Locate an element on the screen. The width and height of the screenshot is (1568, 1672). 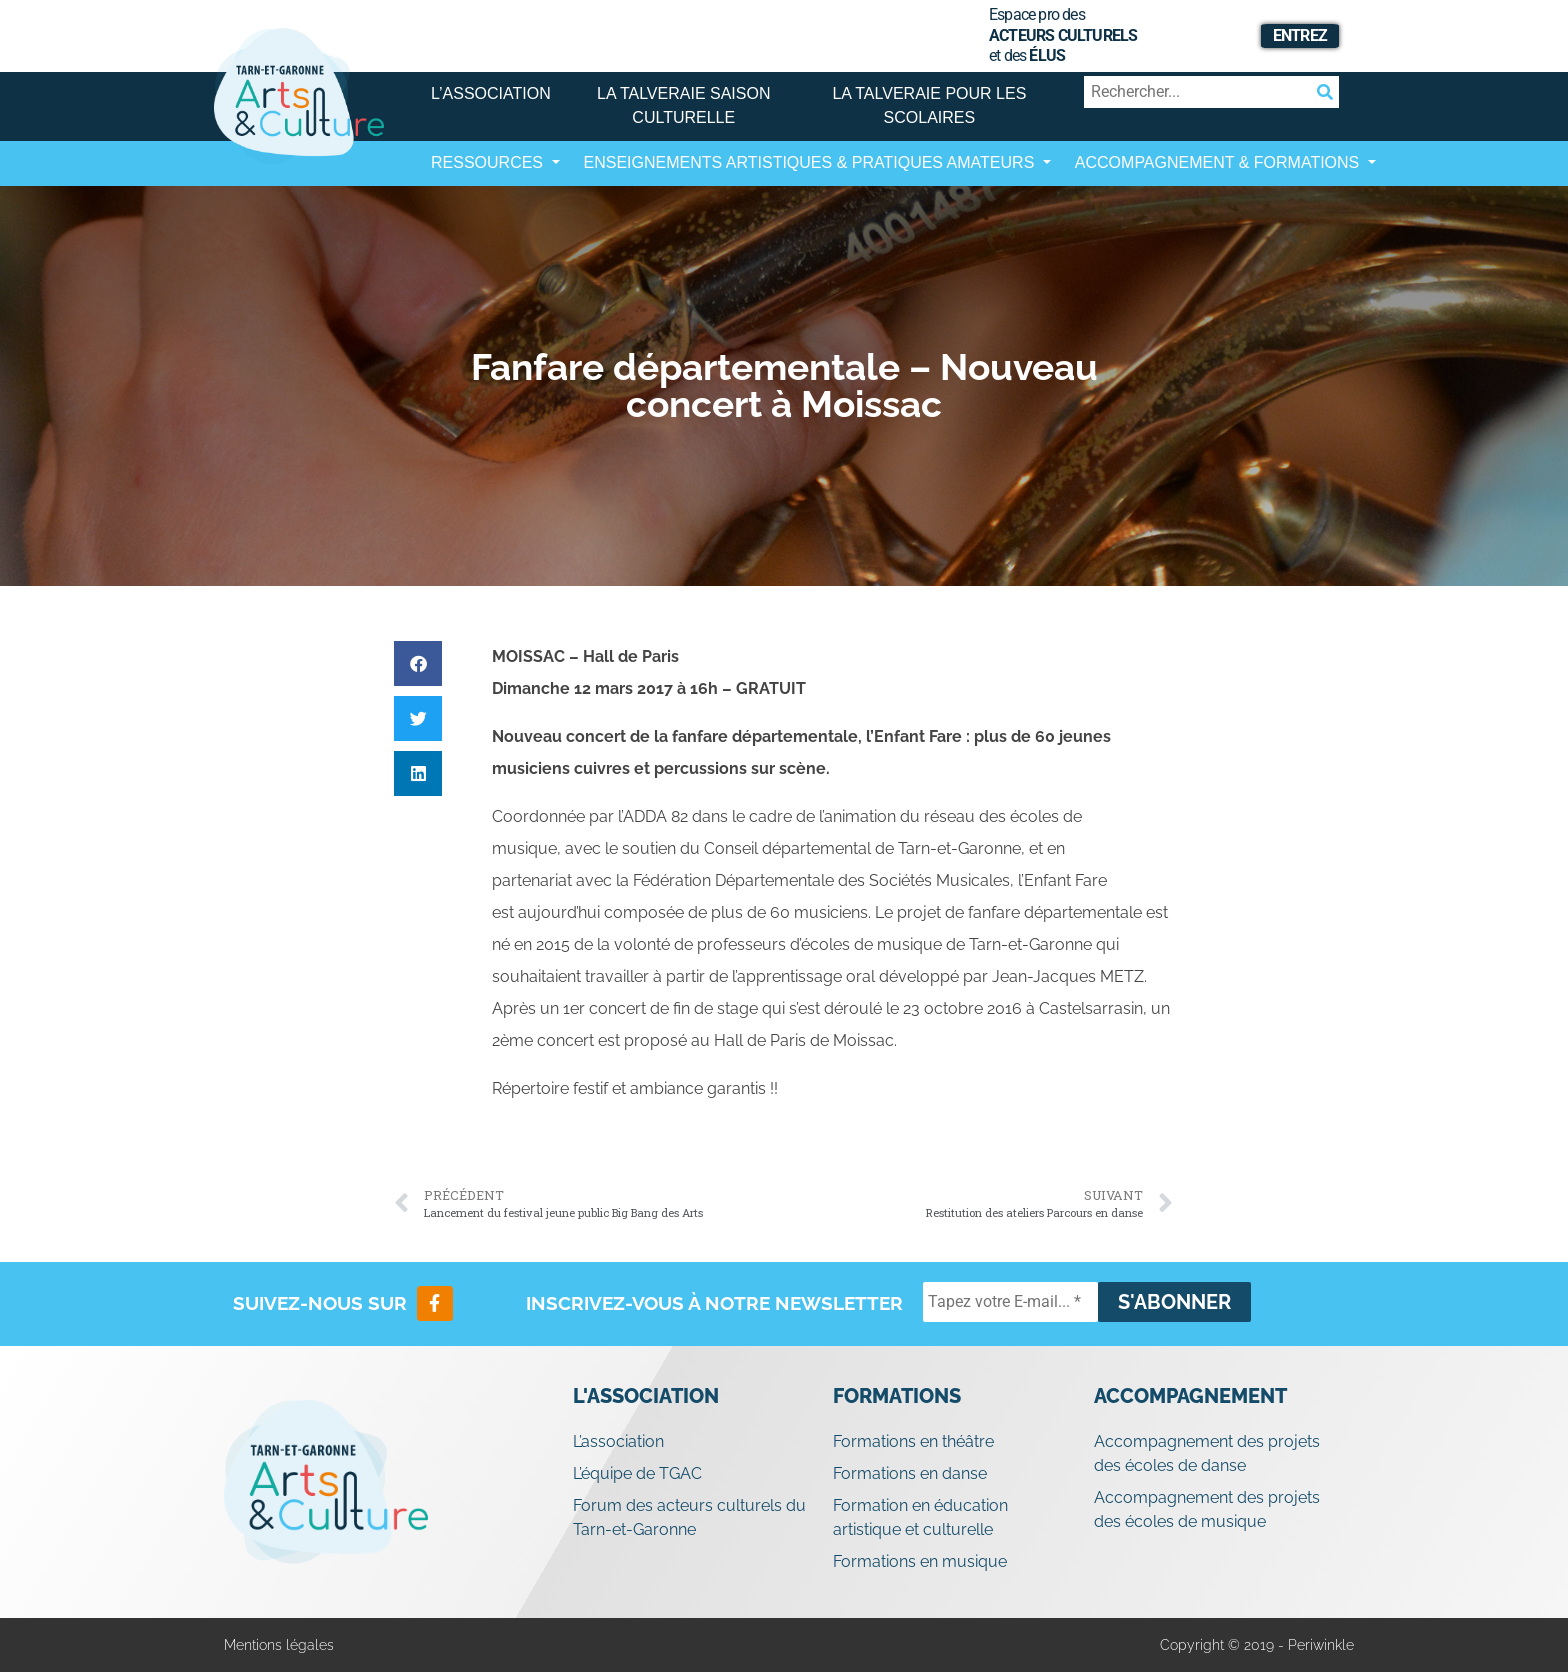
[button] is located at coordinates (418, 663).